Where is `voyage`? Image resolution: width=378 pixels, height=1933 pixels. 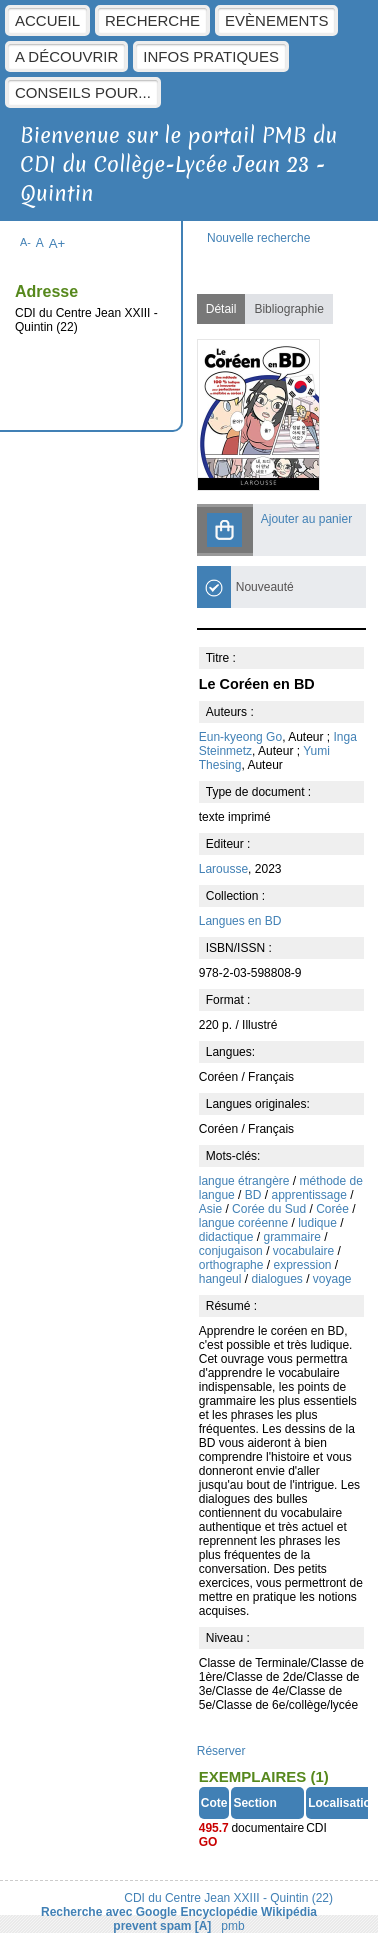
voyage is located at coordinates (332, 1279).